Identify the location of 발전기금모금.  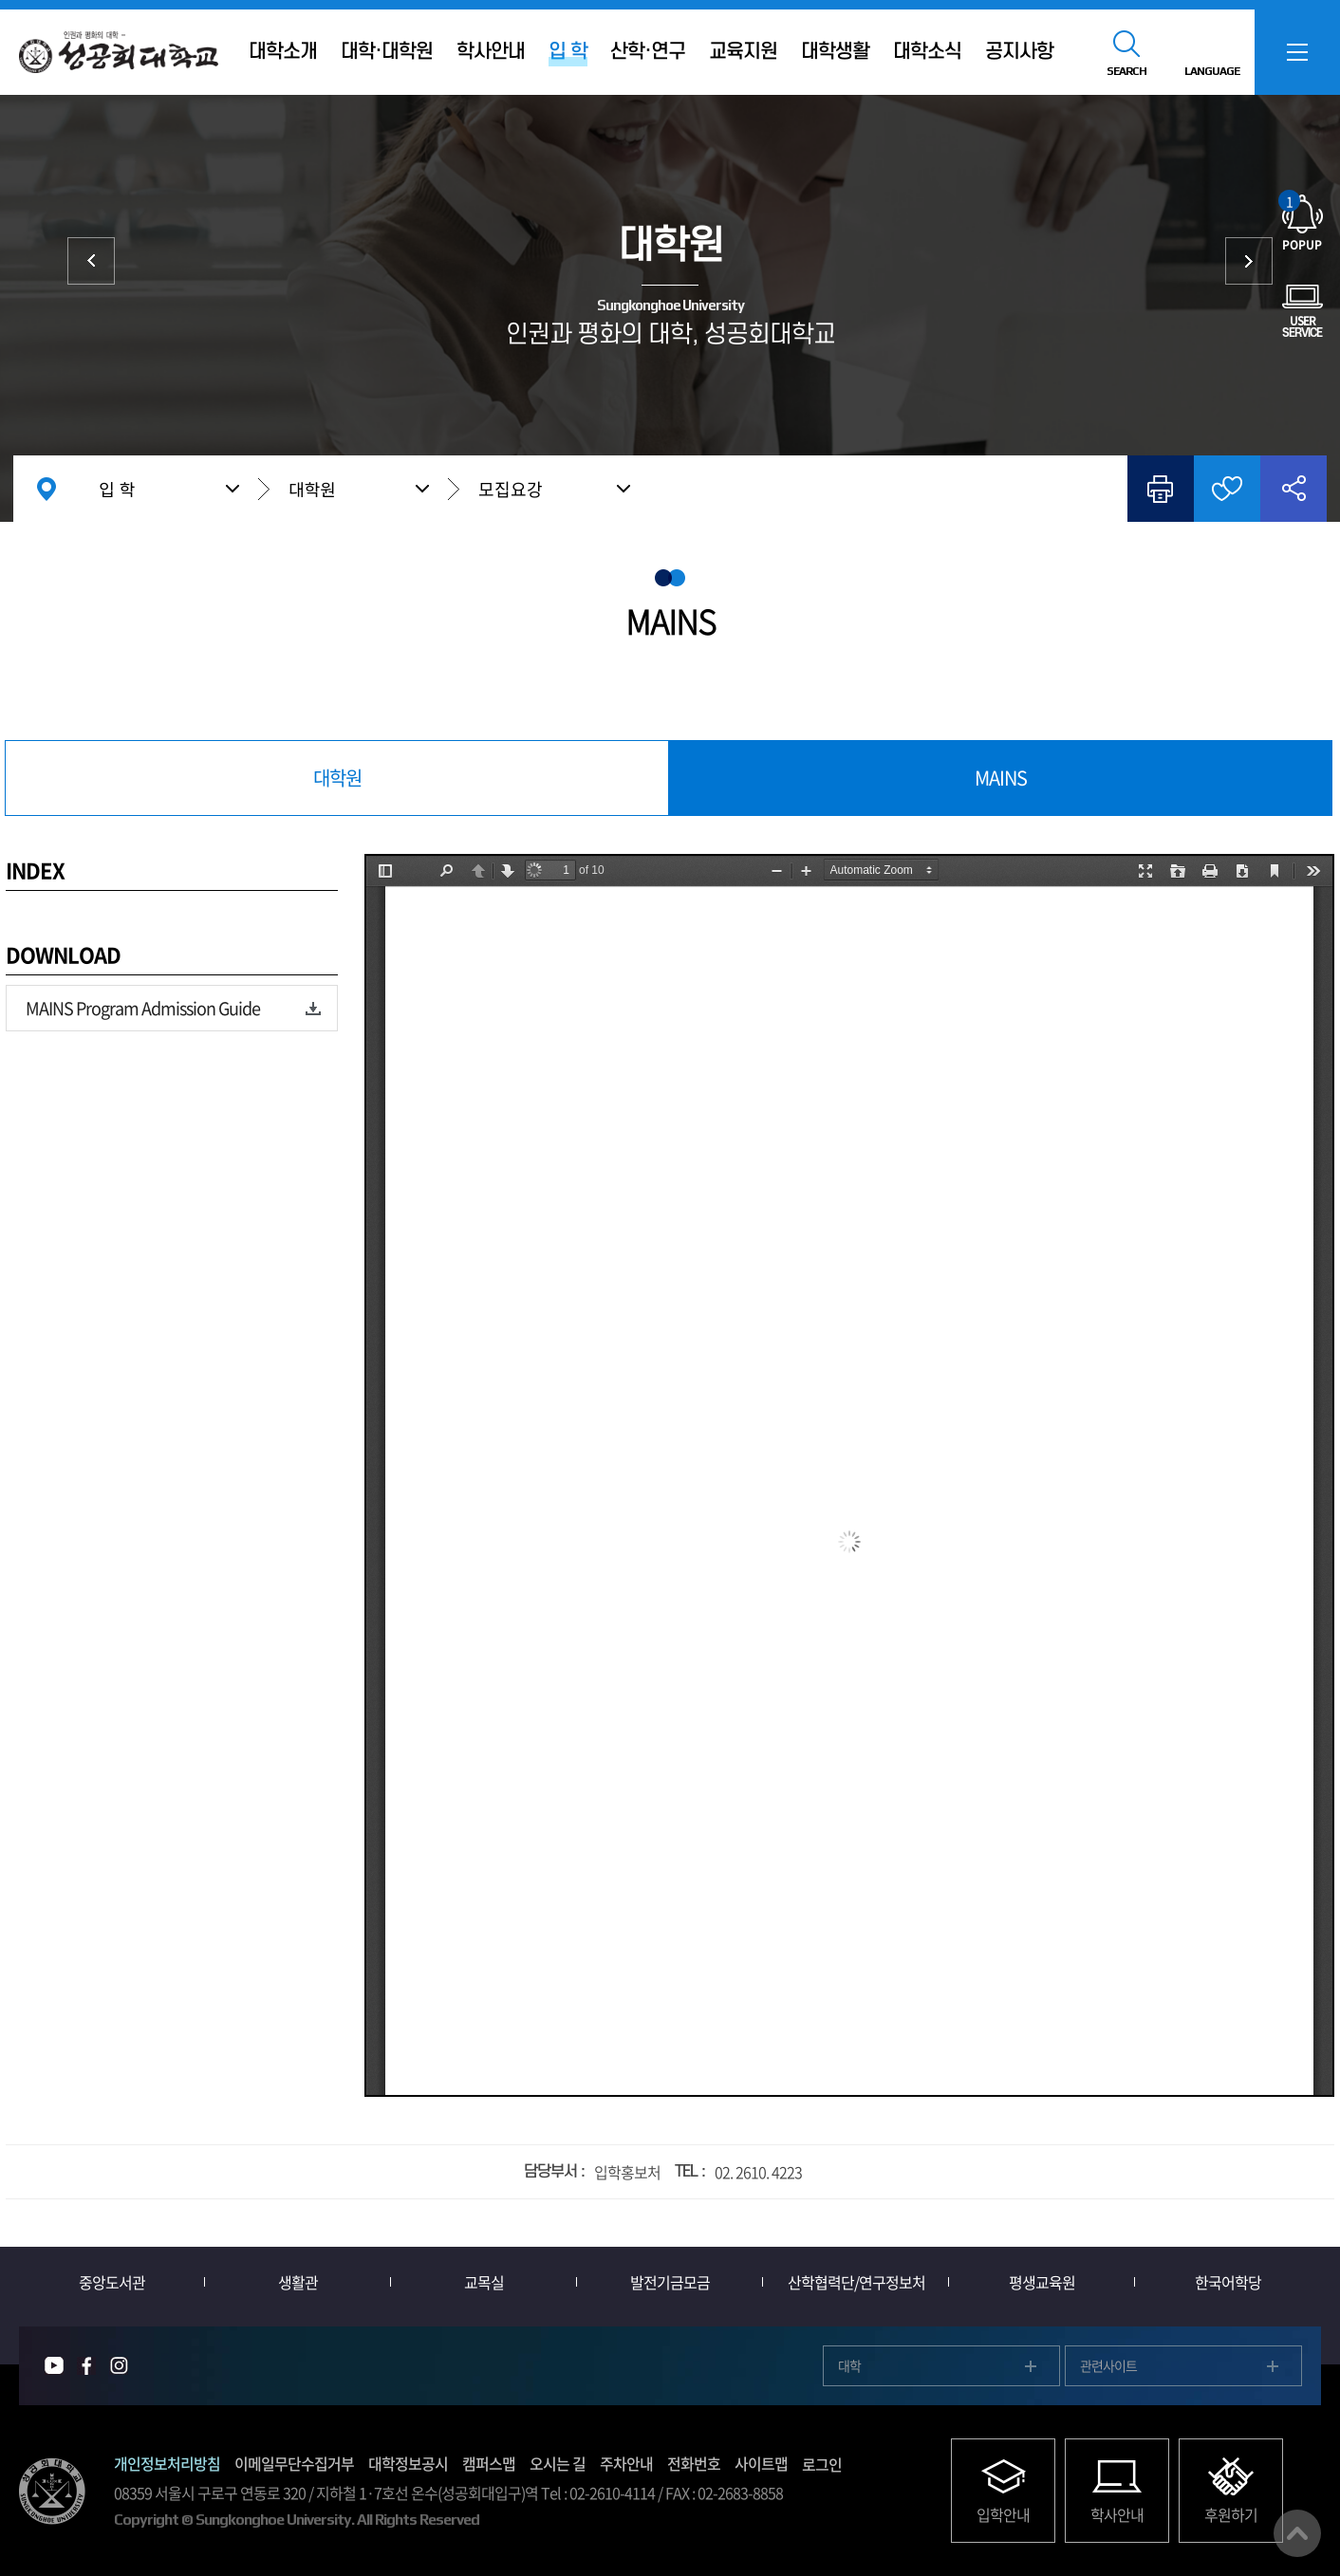
(670, 2281).